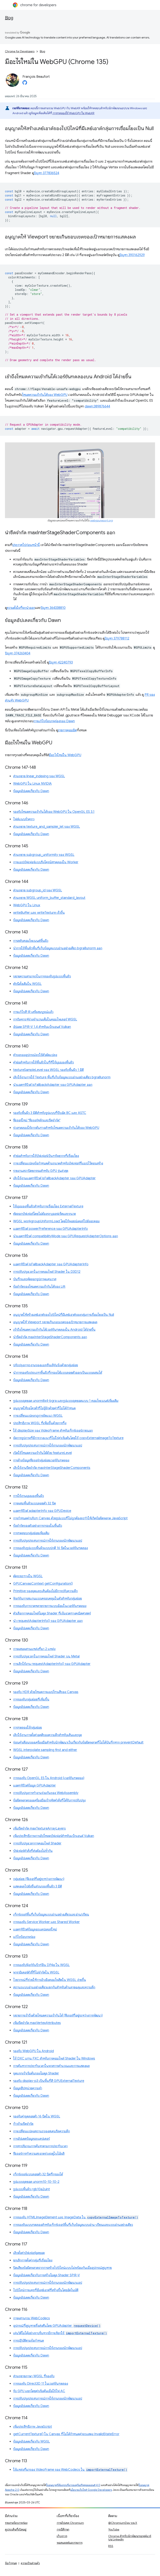 The height and width of the screenshot is (2576, 160). Describe the element at coordinates (73, 2485) in the screenshot. I see `ใบอนุญาตที่ต้องระบุที่มาของครีเอทีฟคอมมอนส์ 4.0` at that location.